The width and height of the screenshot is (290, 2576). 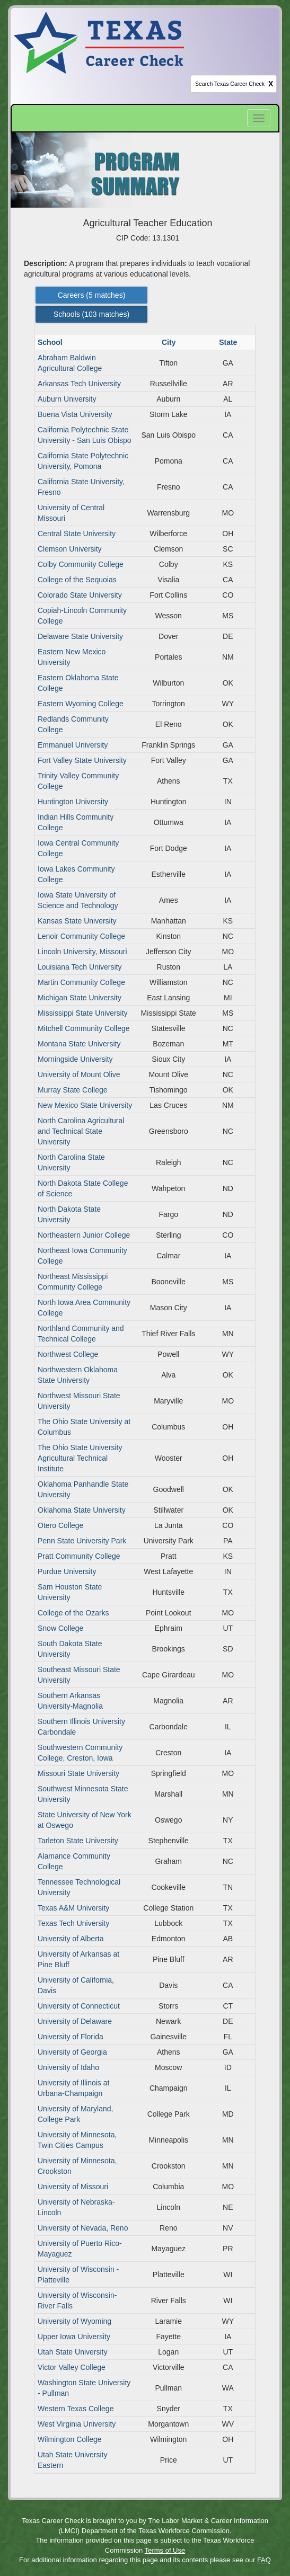 What do you see at coordinates (73, 1923) in the screenshot?
I see `Texas Tech University` at bounding box center [73, 1923].